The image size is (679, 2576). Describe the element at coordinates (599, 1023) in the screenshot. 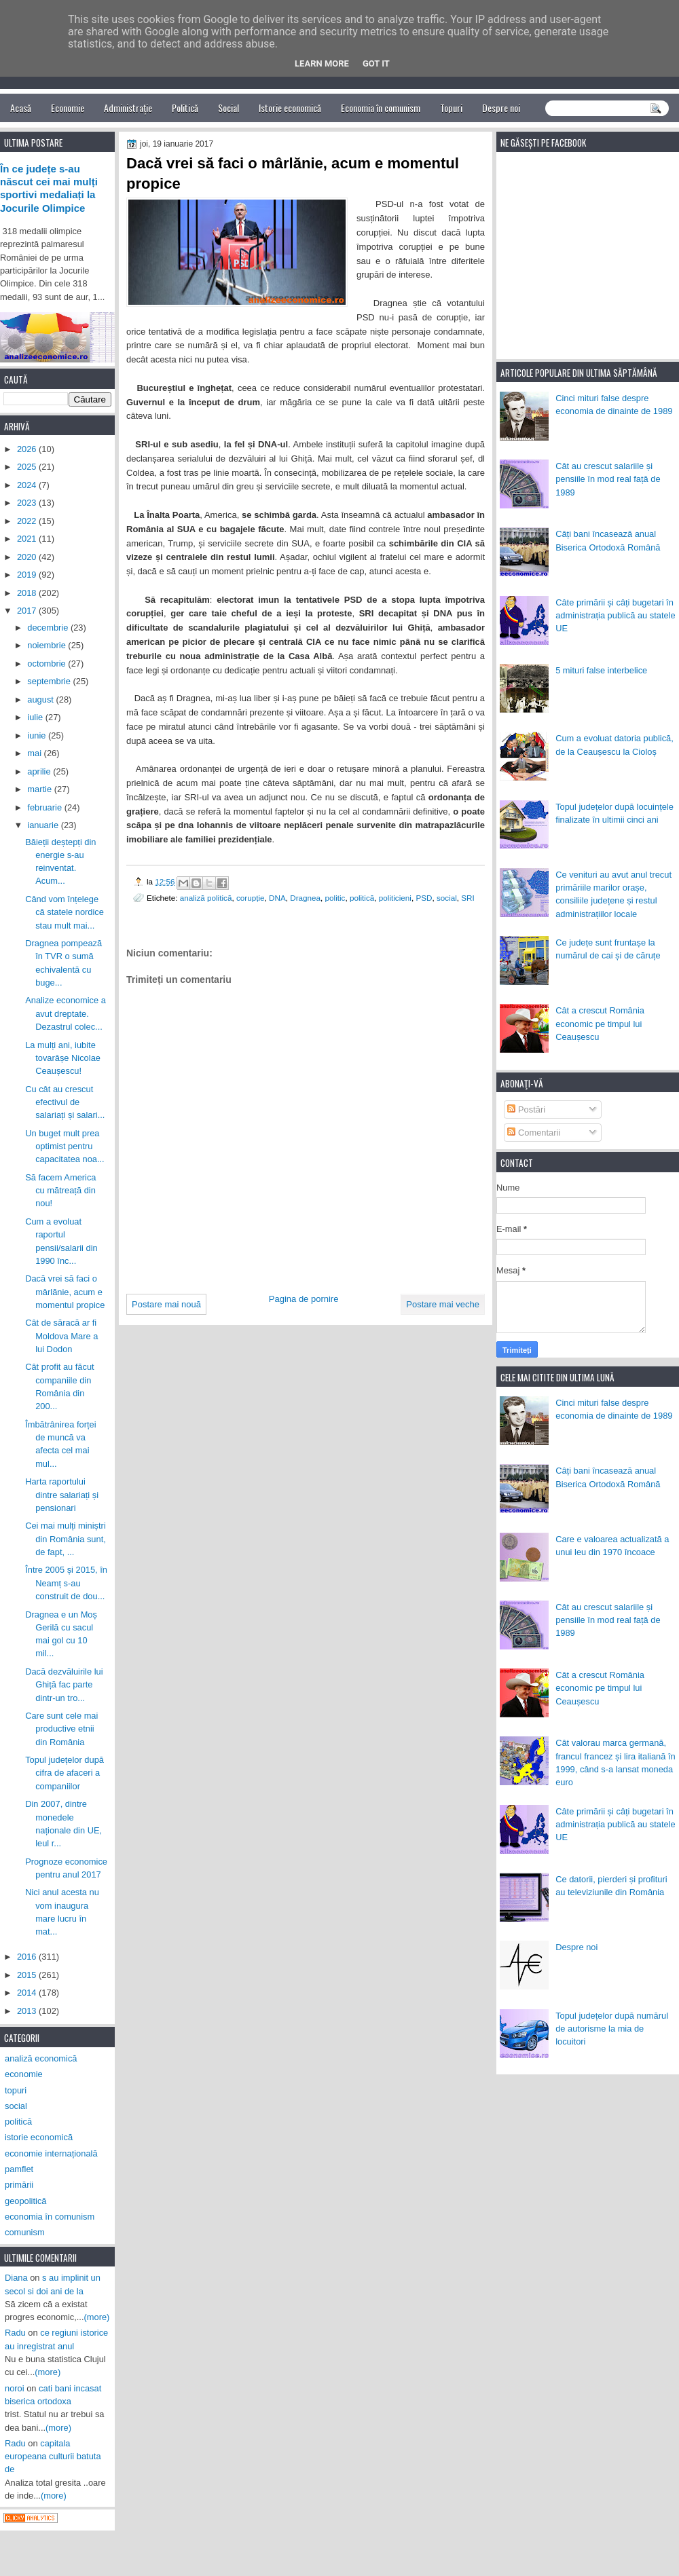

I see `Cât a crescut România economic pe timpul lui Ceaușescu` at that location.